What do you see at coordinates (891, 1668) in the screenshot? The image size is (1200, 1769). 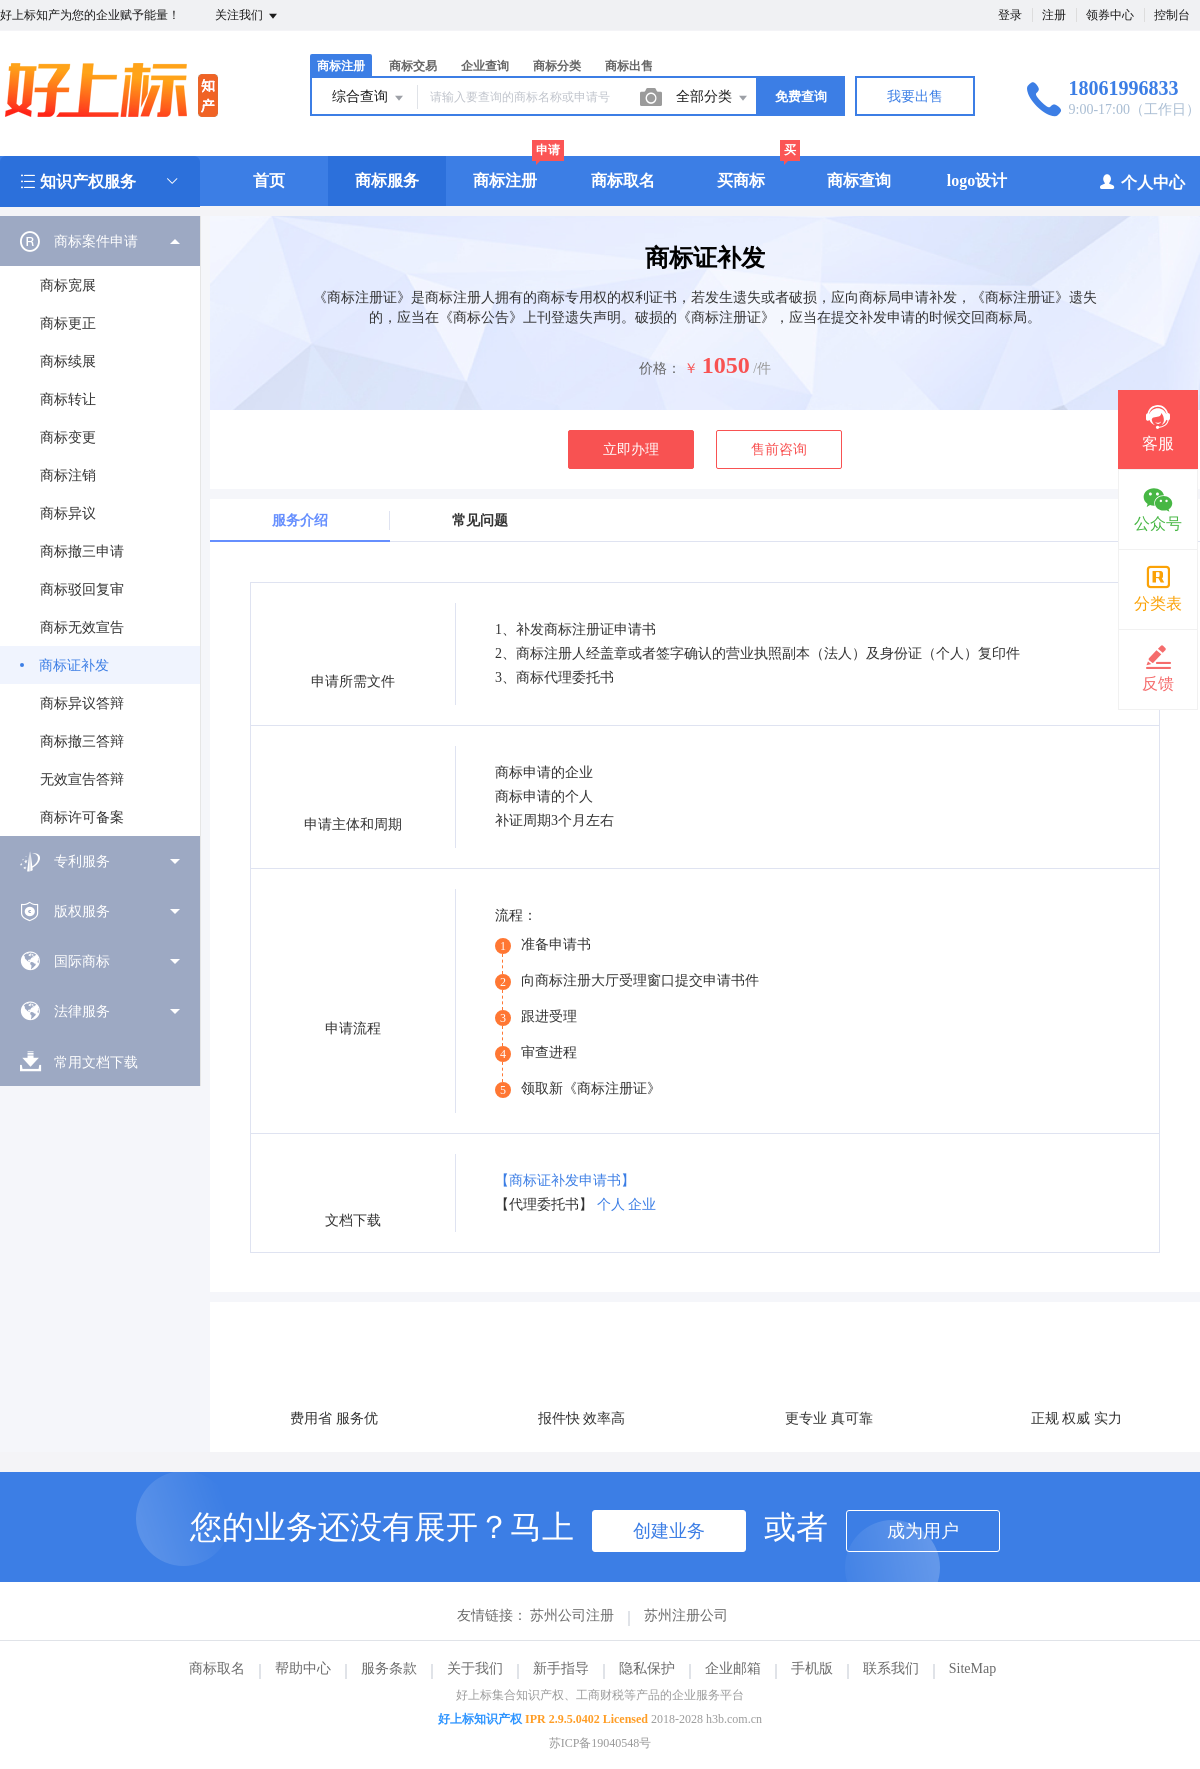 I see `联系我们` at bounding box center [891, 1668].